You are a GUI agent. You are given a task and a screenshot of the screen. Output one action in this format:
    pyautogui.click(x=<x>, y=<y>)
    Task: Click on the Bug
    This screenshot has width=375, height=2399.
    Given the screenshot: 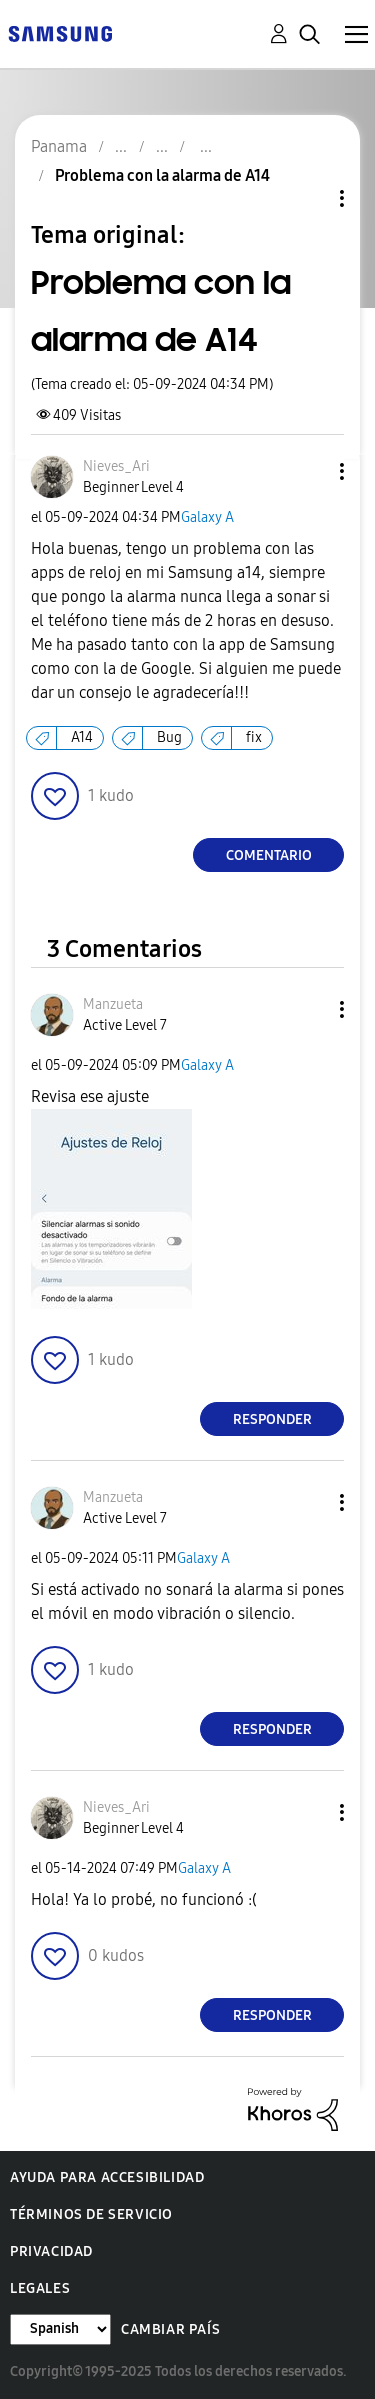 What is the action you would take?
    pyautogui.click(x=169, y=737)
    